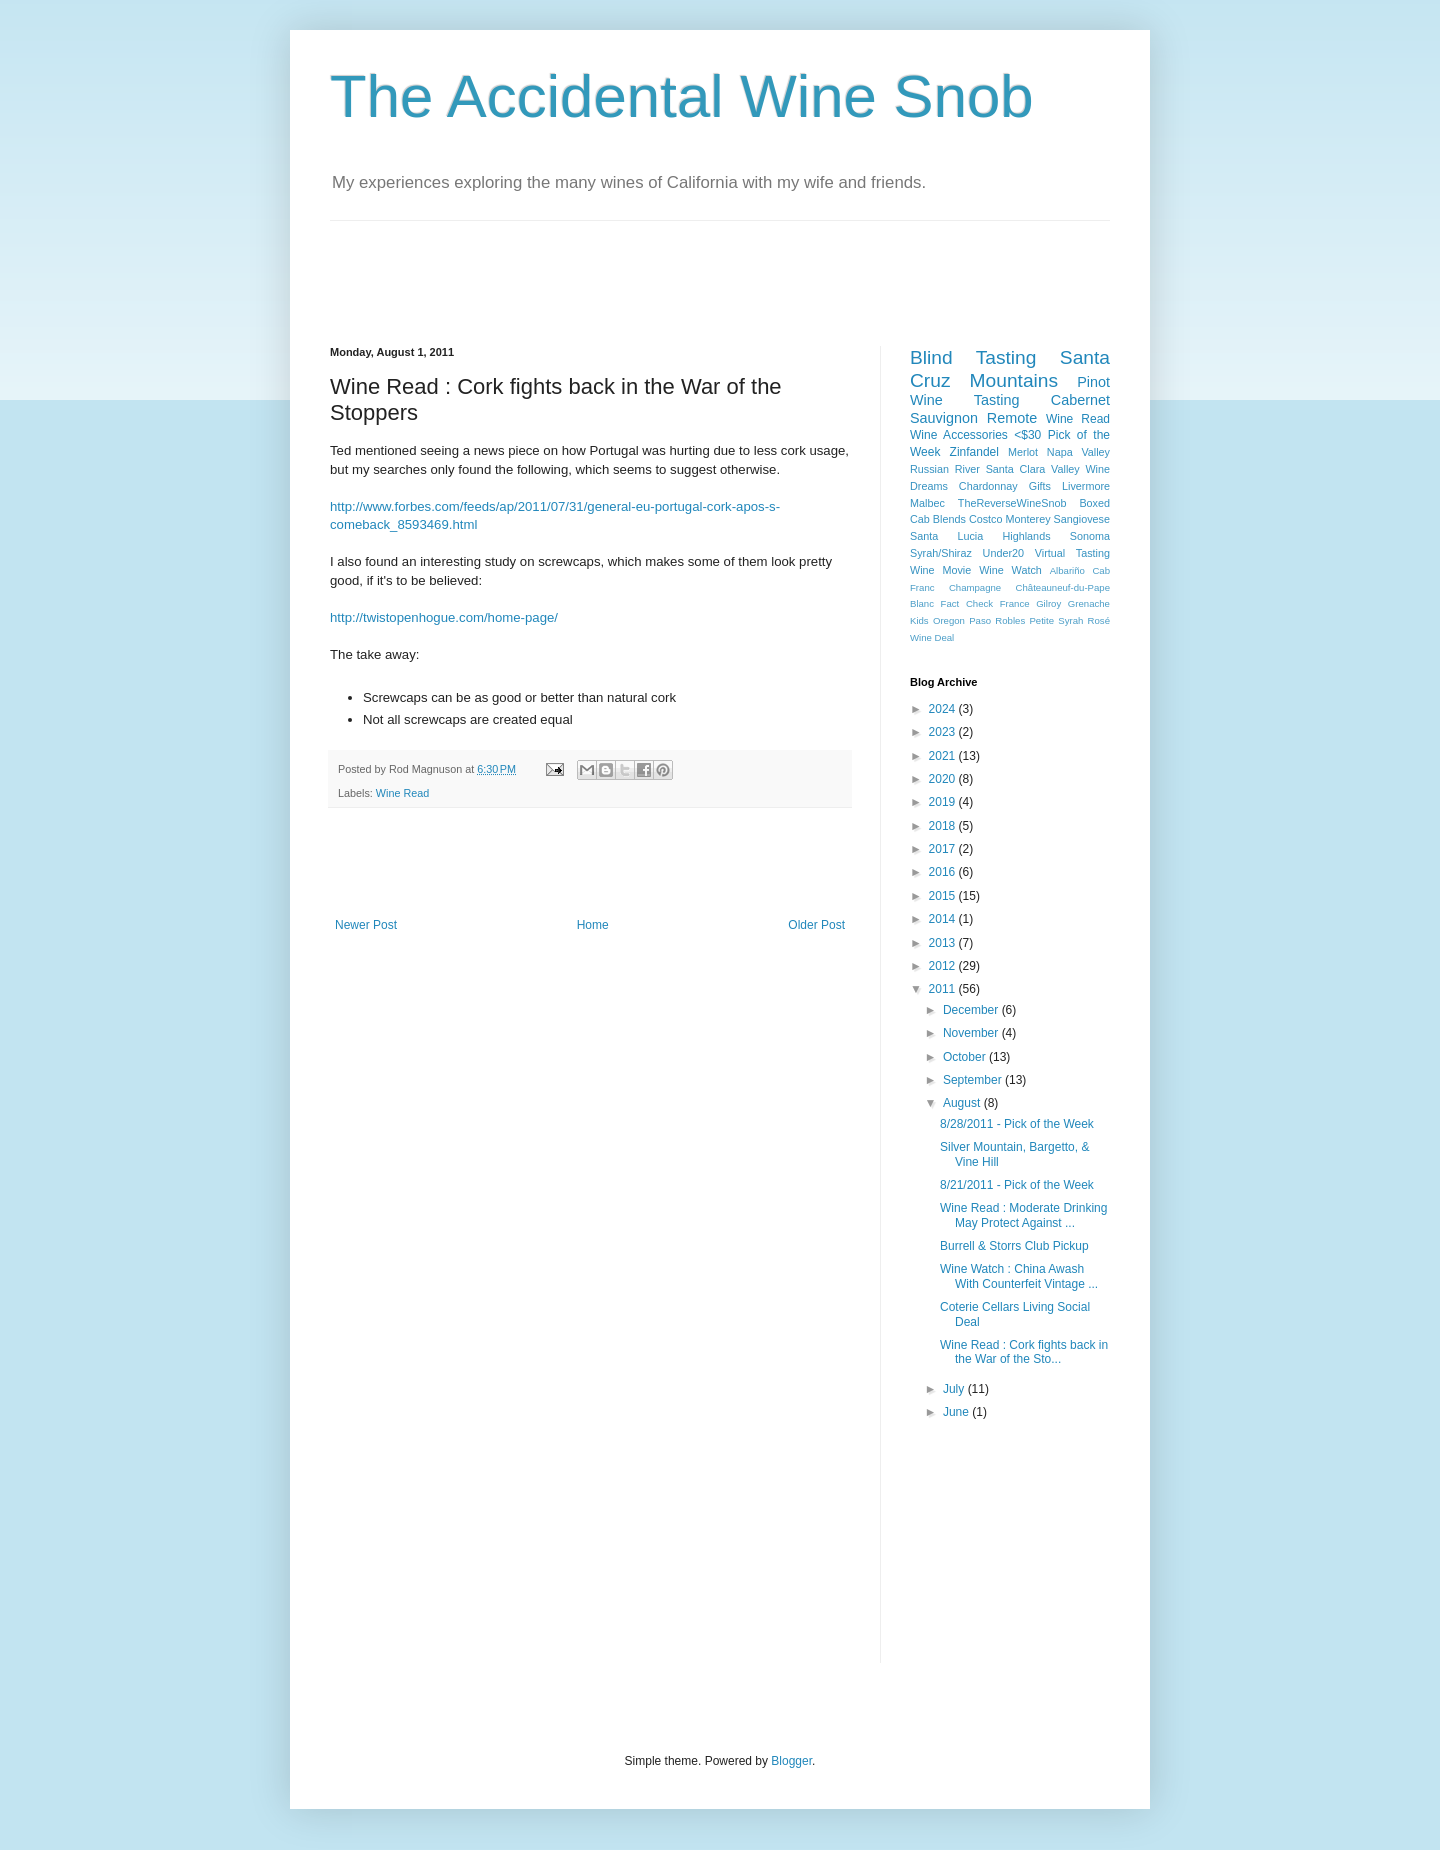 The height and width of the screenshot is (1850, 1440). Describe the element at coordinates (1012, 418) in the screenshot. I see `Remote` at that location.